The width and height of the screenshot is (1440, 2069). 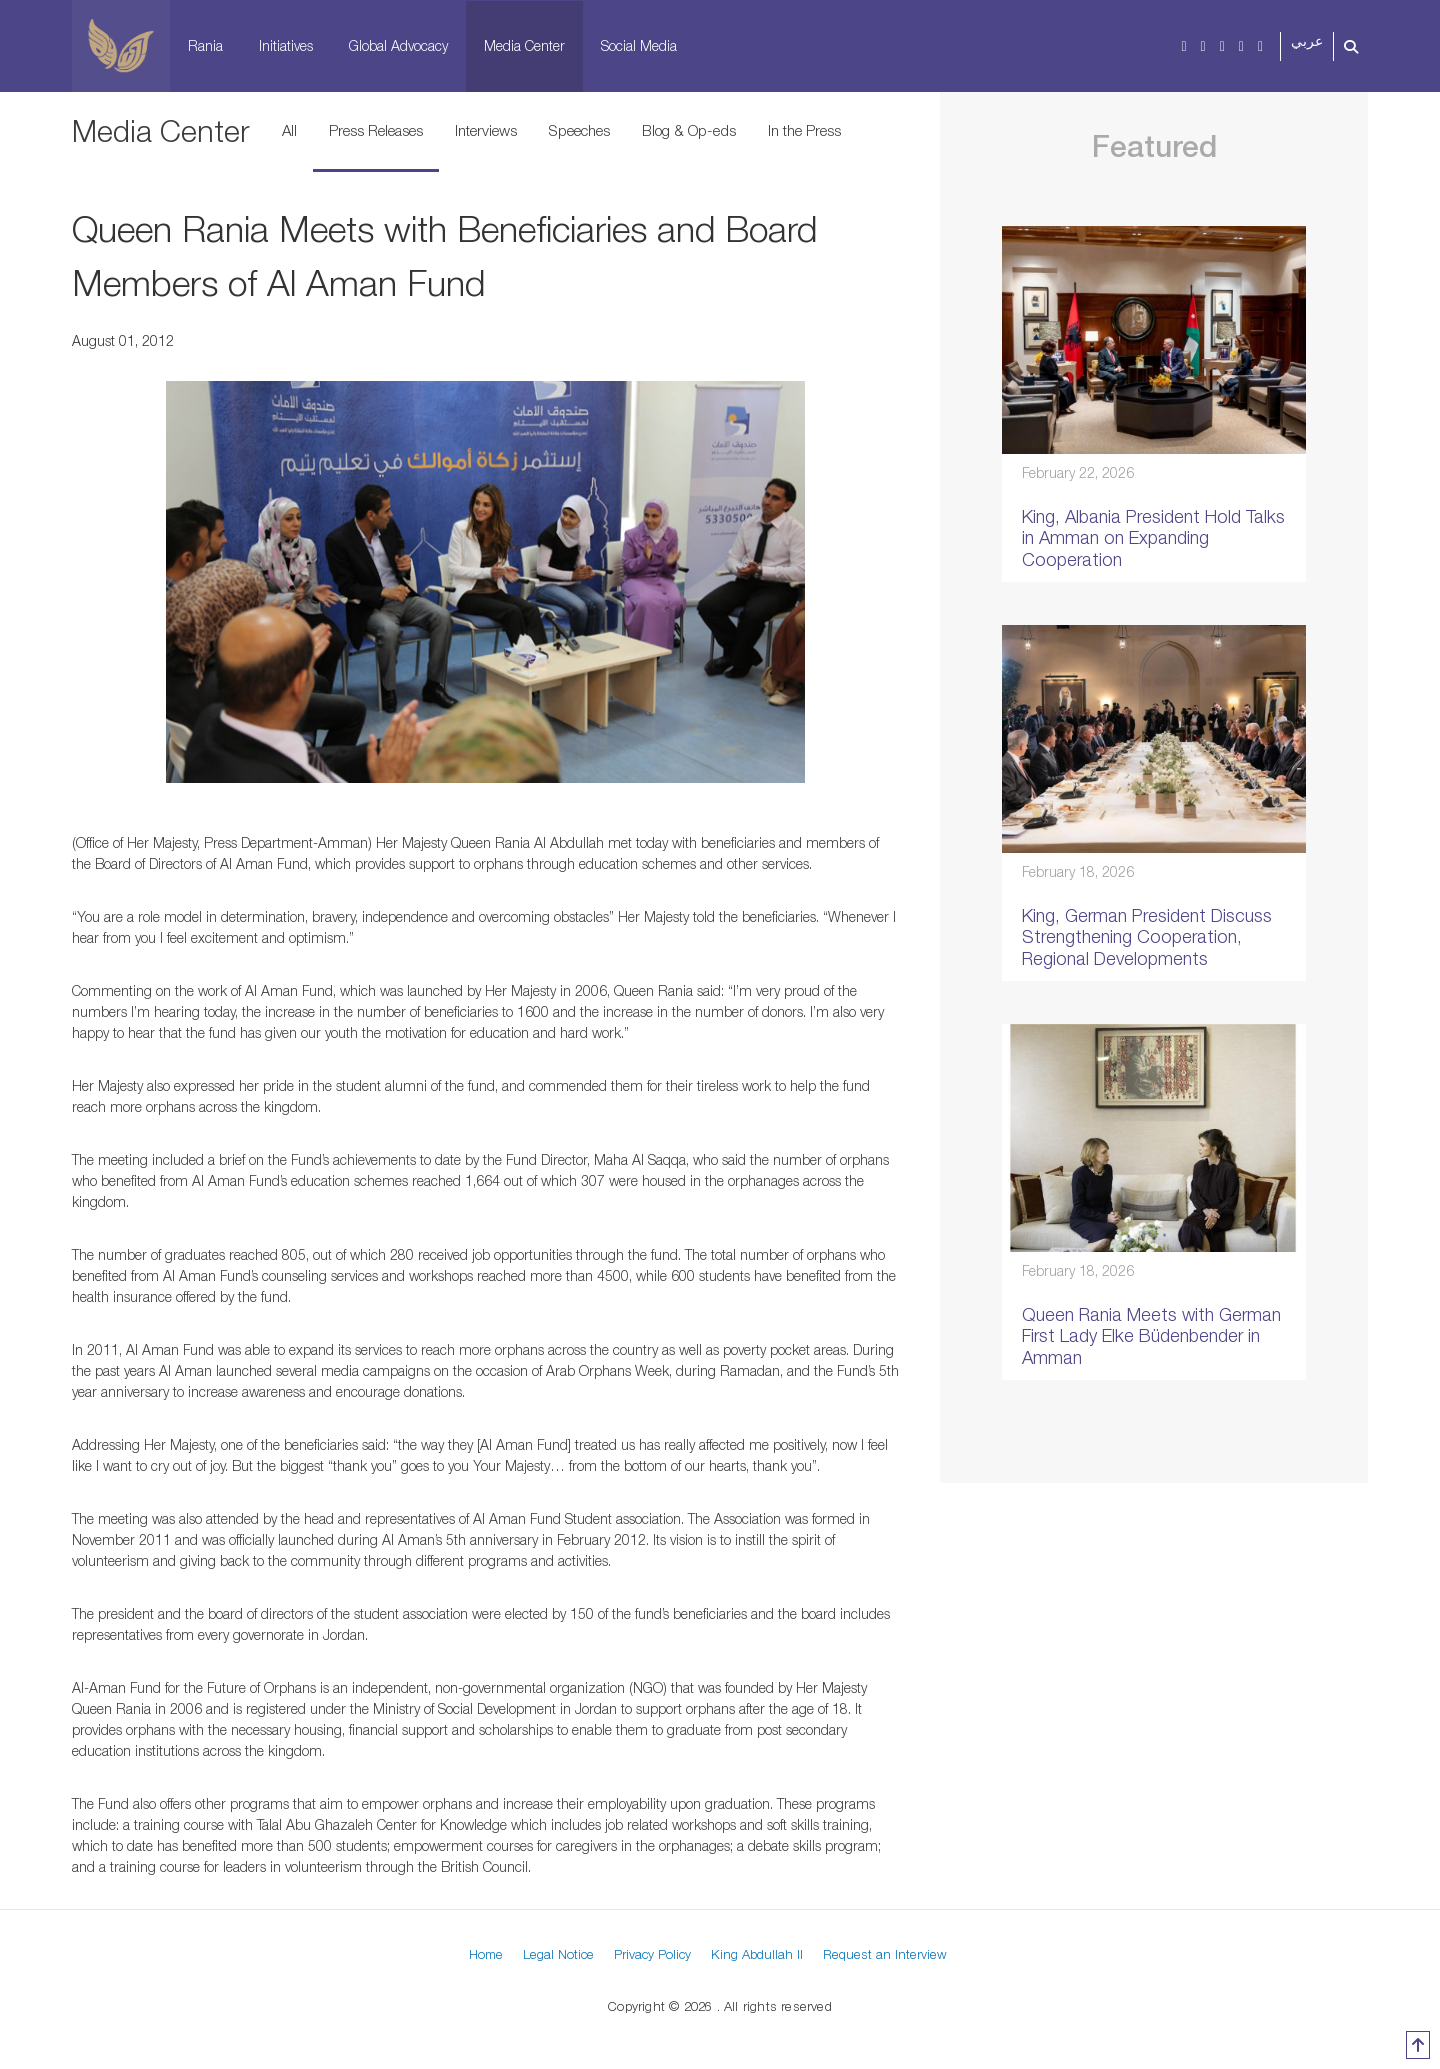 I want to click on Social Media, so click(x=639, y=45).